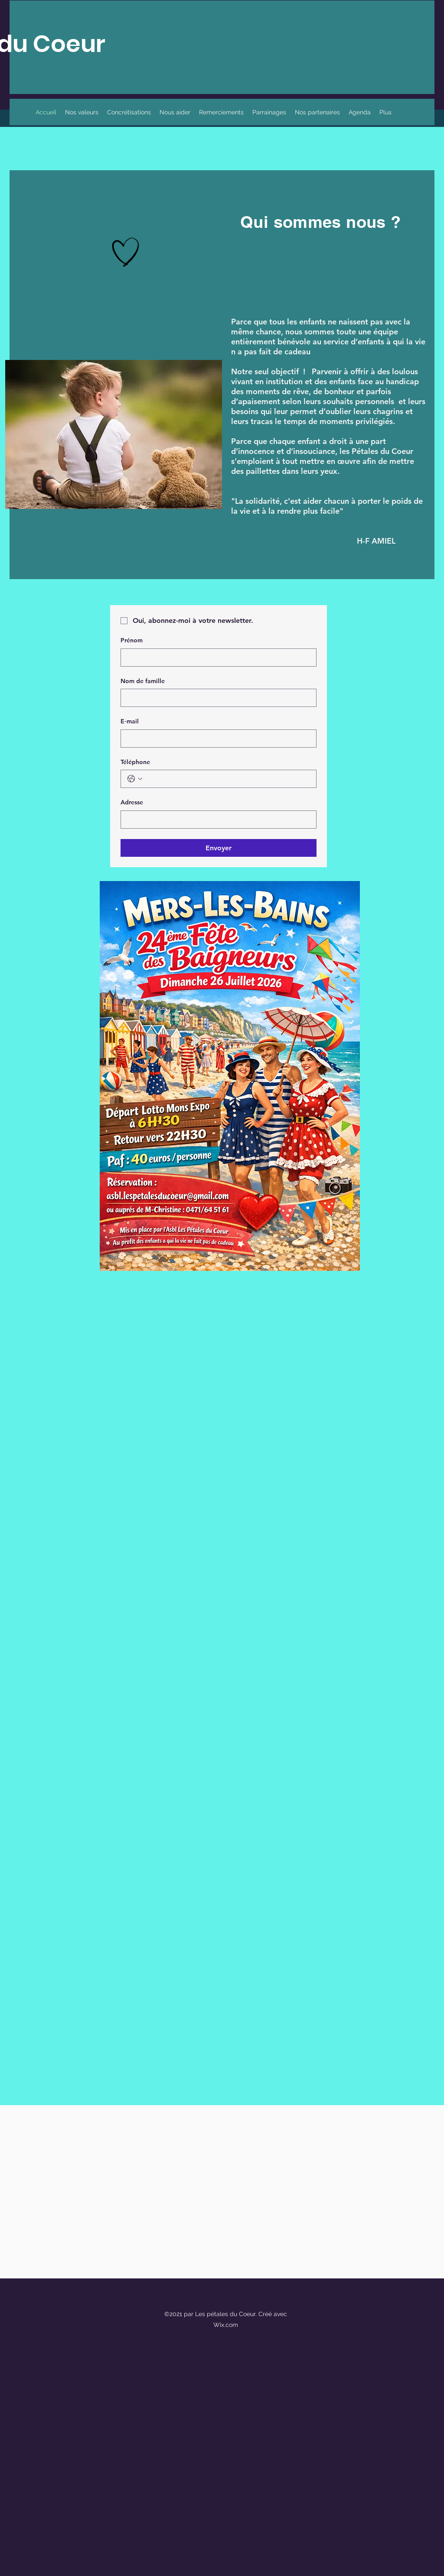 The width and height of the screenshot is (444, 2576). Describe the element at coordinates (132, 640) in the screenshot. I see `Prénom` at that location.